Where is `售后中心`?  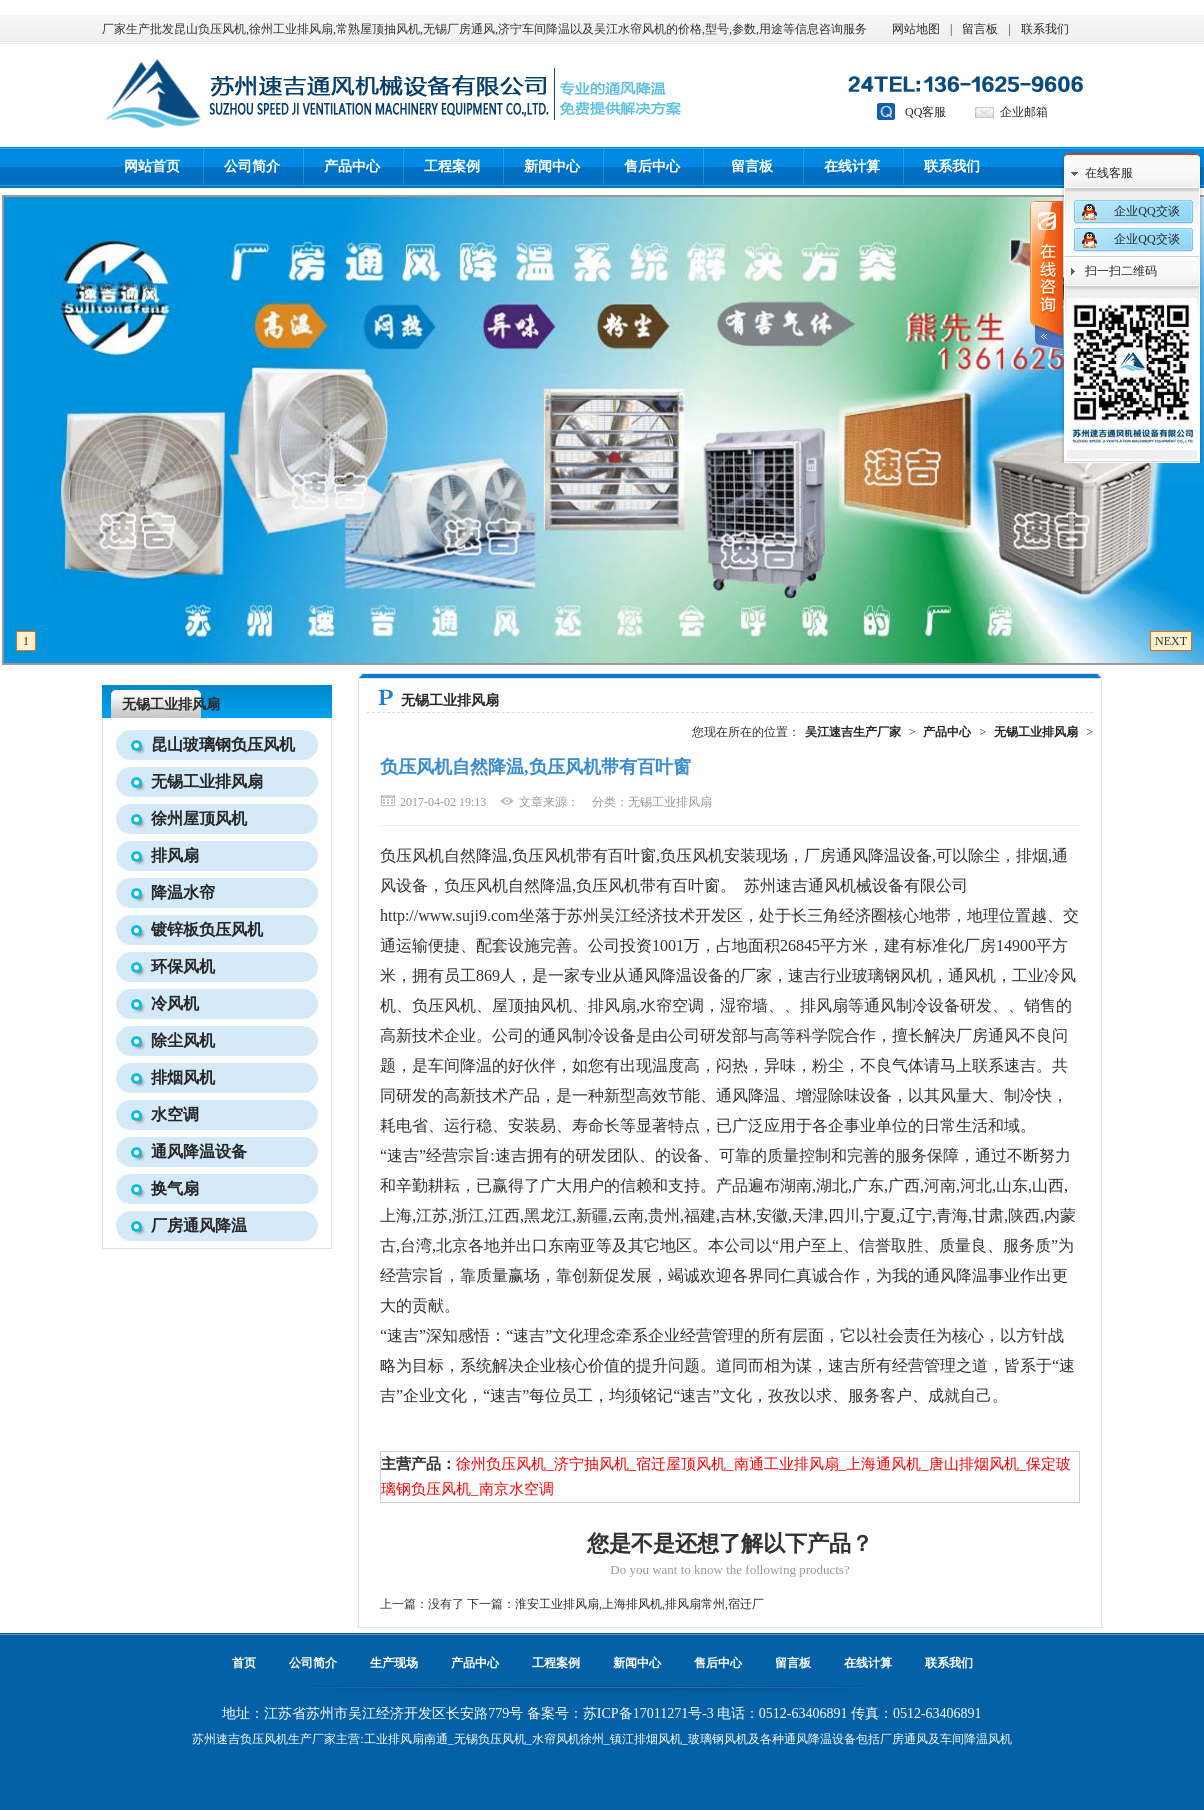
售后中心 is located at coordinates (652, 166).